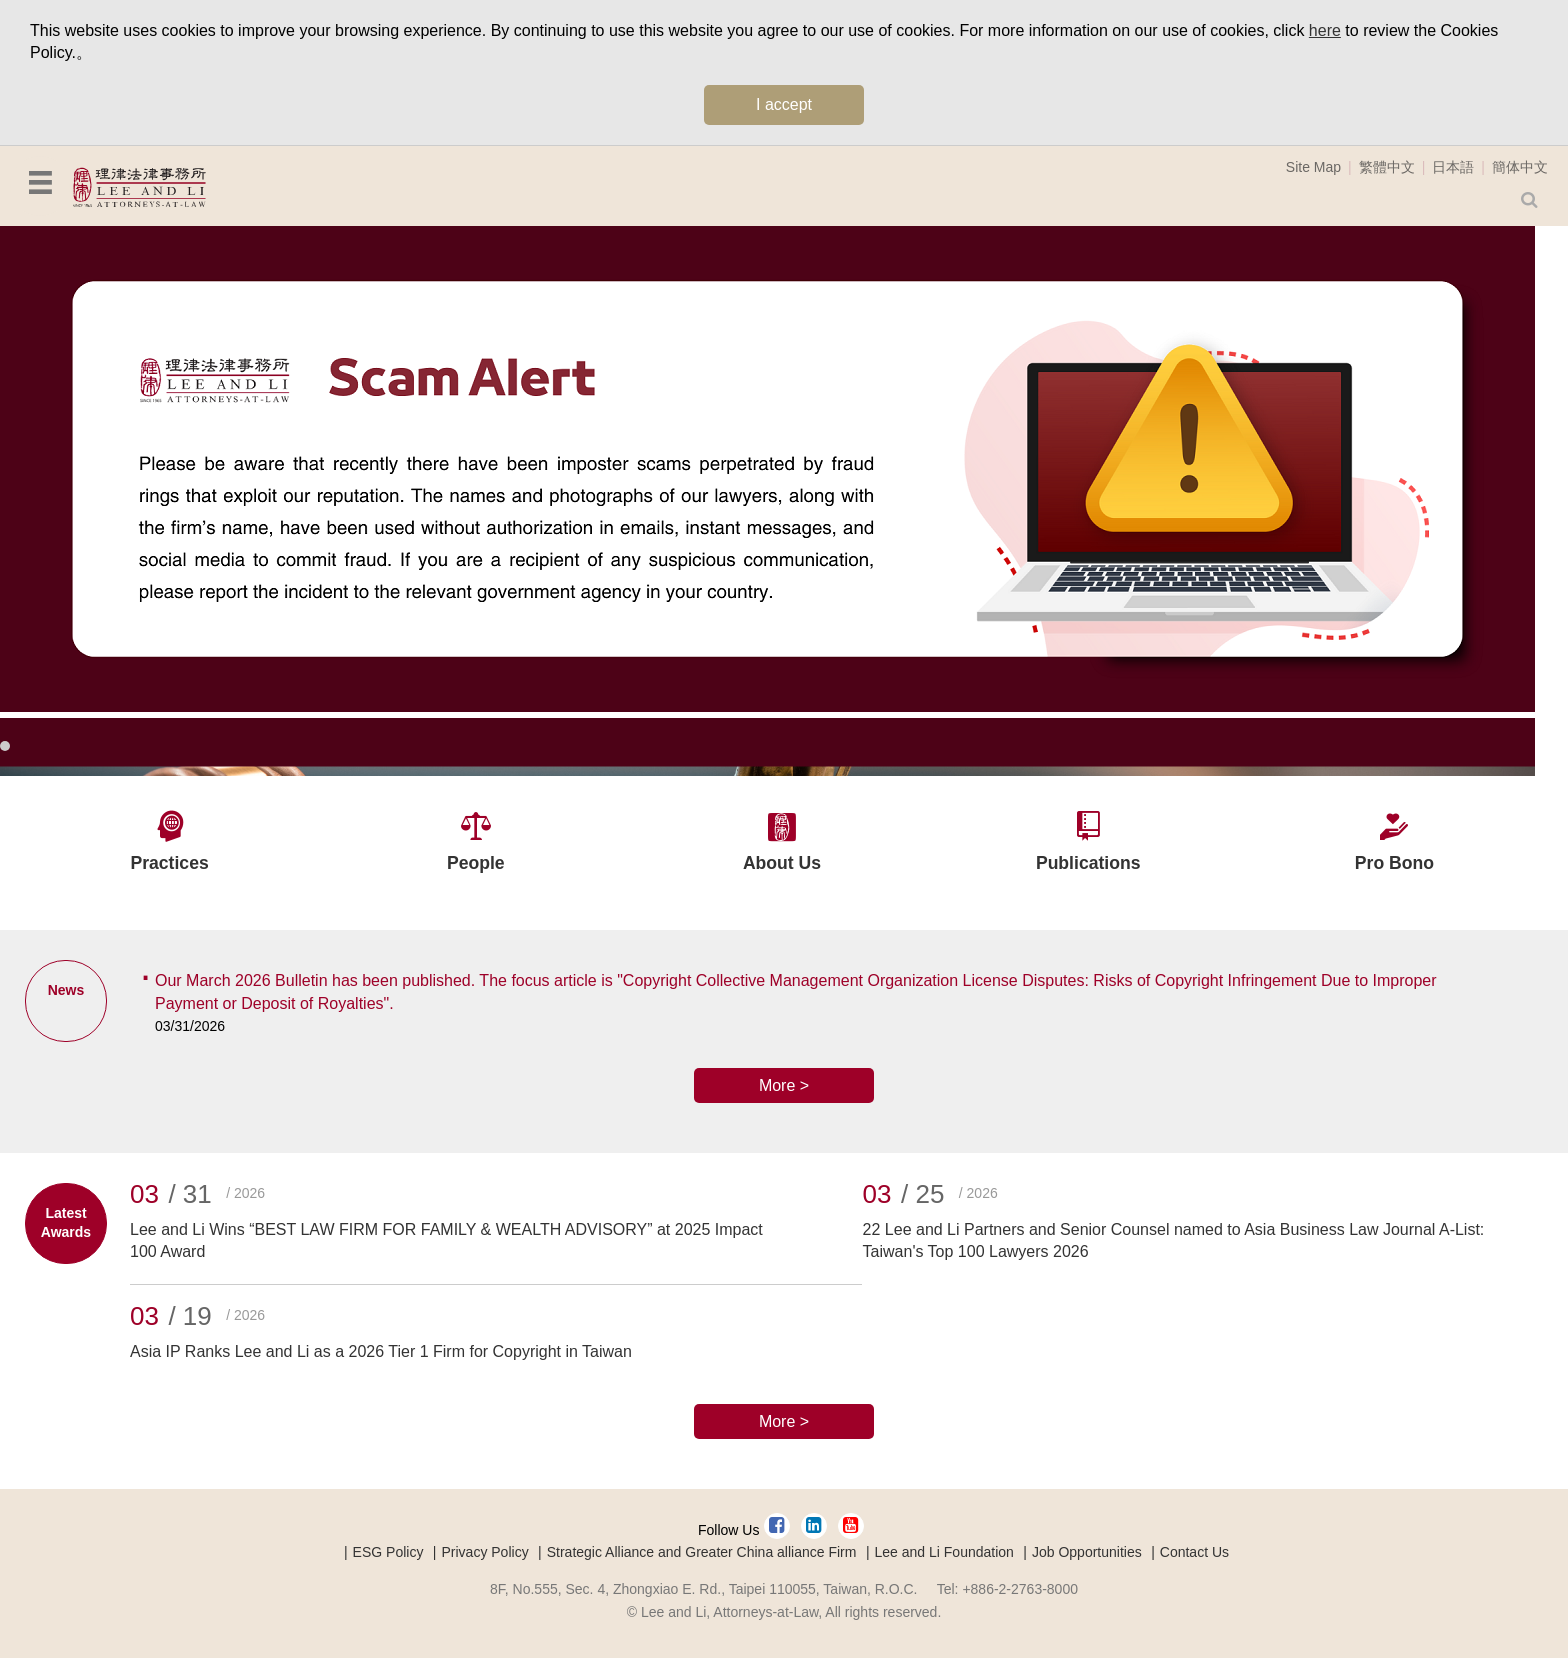 The height and width of the screenshot is (1658, 1568). What do you see at coordinates (1453, 167) in the screenshot?
I see `日本語` at bounding box center [1453, 167].